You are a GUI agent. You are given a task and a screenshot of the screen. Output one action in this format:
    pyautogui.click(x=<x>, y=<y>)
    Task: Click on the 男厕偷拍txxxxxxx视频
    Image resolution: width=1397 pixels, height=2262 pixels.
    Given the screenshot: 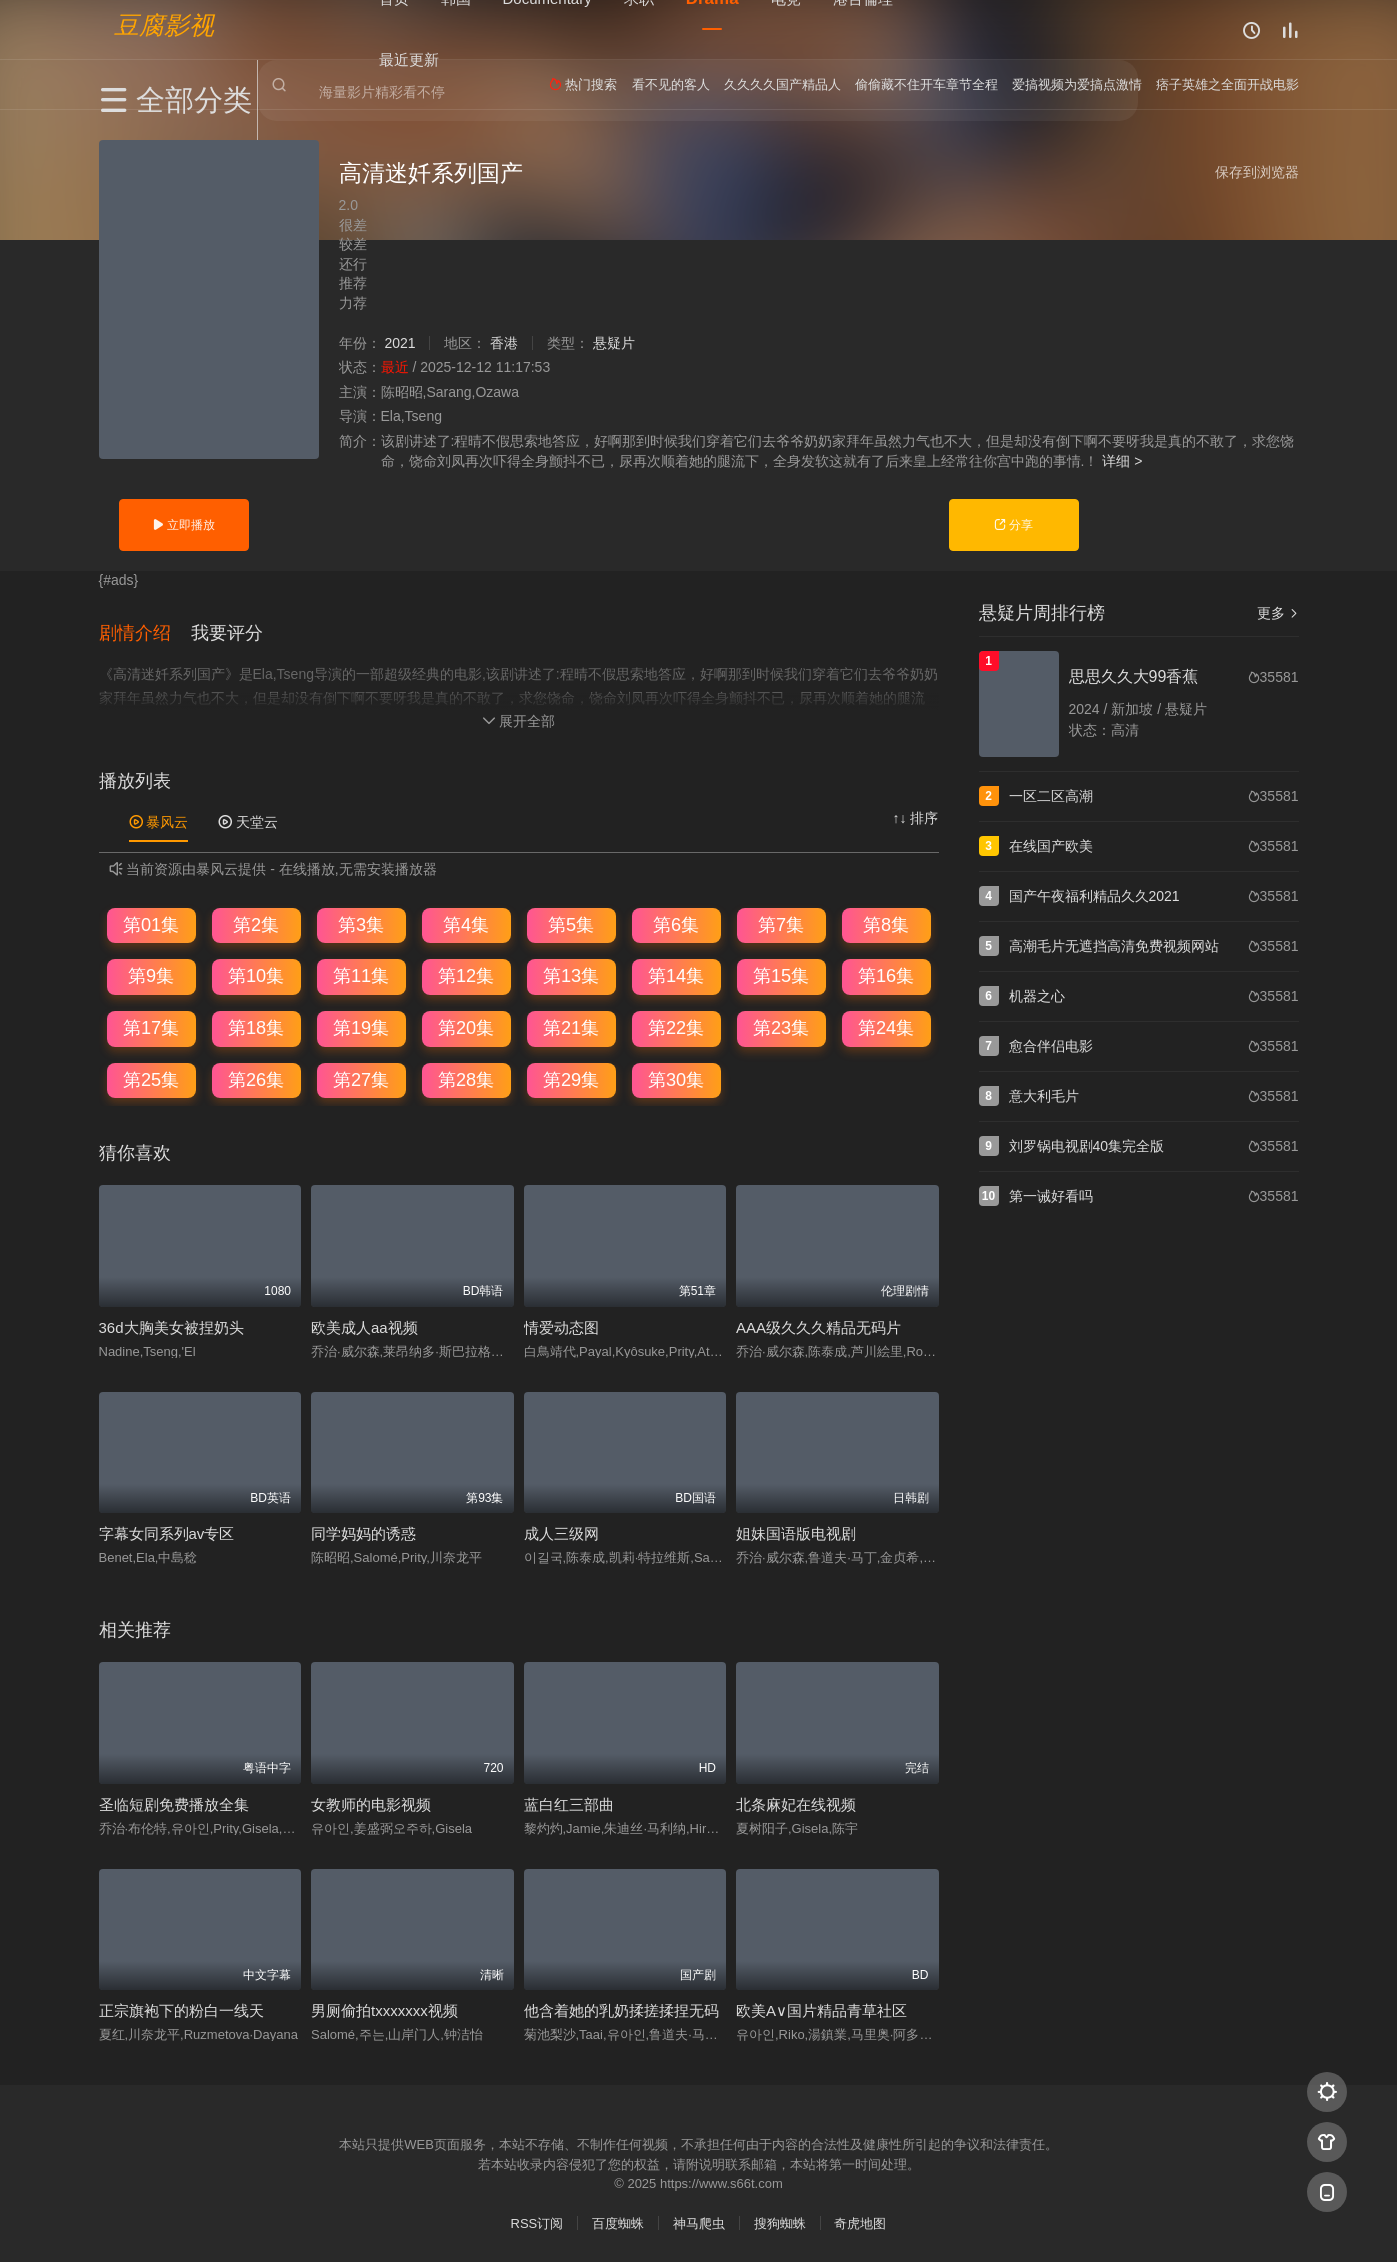 What is the action you would take?
    pyautogui.click(x=384, y=2008)
    